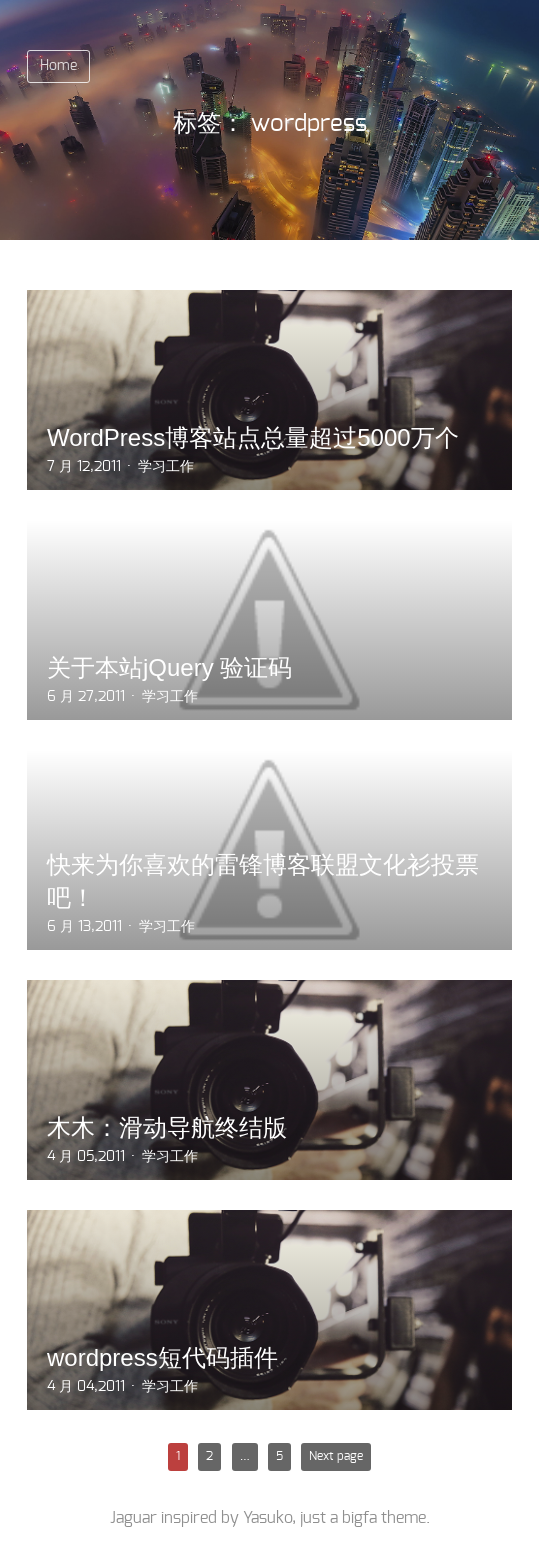 The image size is (539, 1562). I want to click on wordpress短代码插件, so click(162, 1357).